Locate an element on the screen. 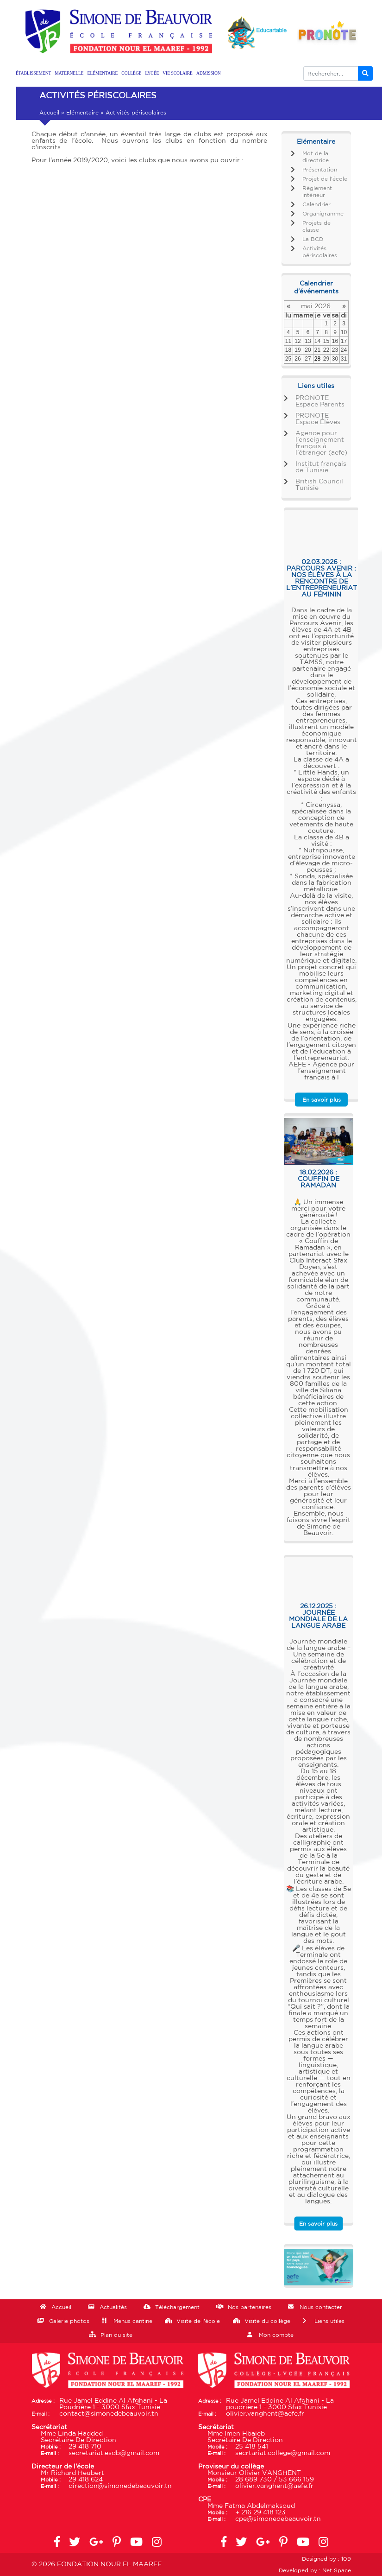  Mon compte is located at coordinates (276, 2335).